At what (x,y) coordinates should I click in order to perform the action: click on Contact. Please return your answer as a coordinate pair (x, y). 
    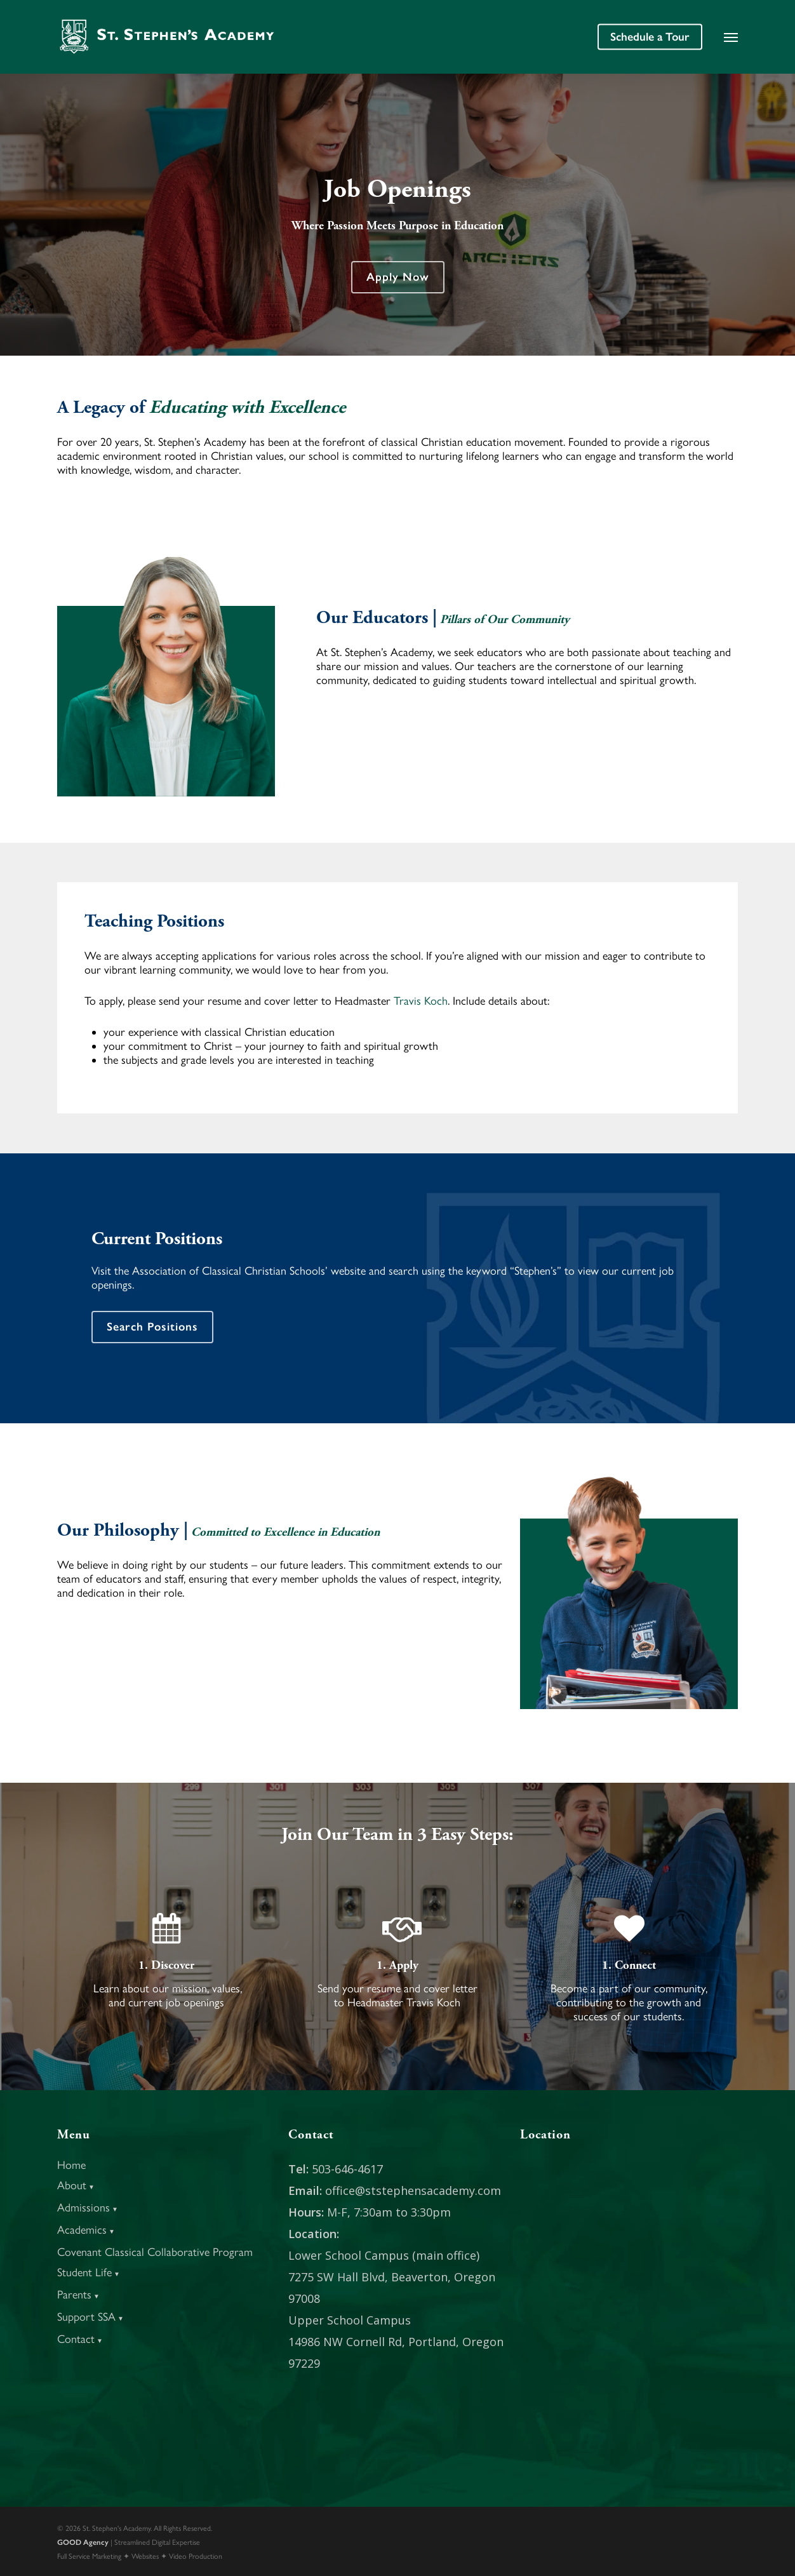
    Looking at the image, I should click on (80, 2339).